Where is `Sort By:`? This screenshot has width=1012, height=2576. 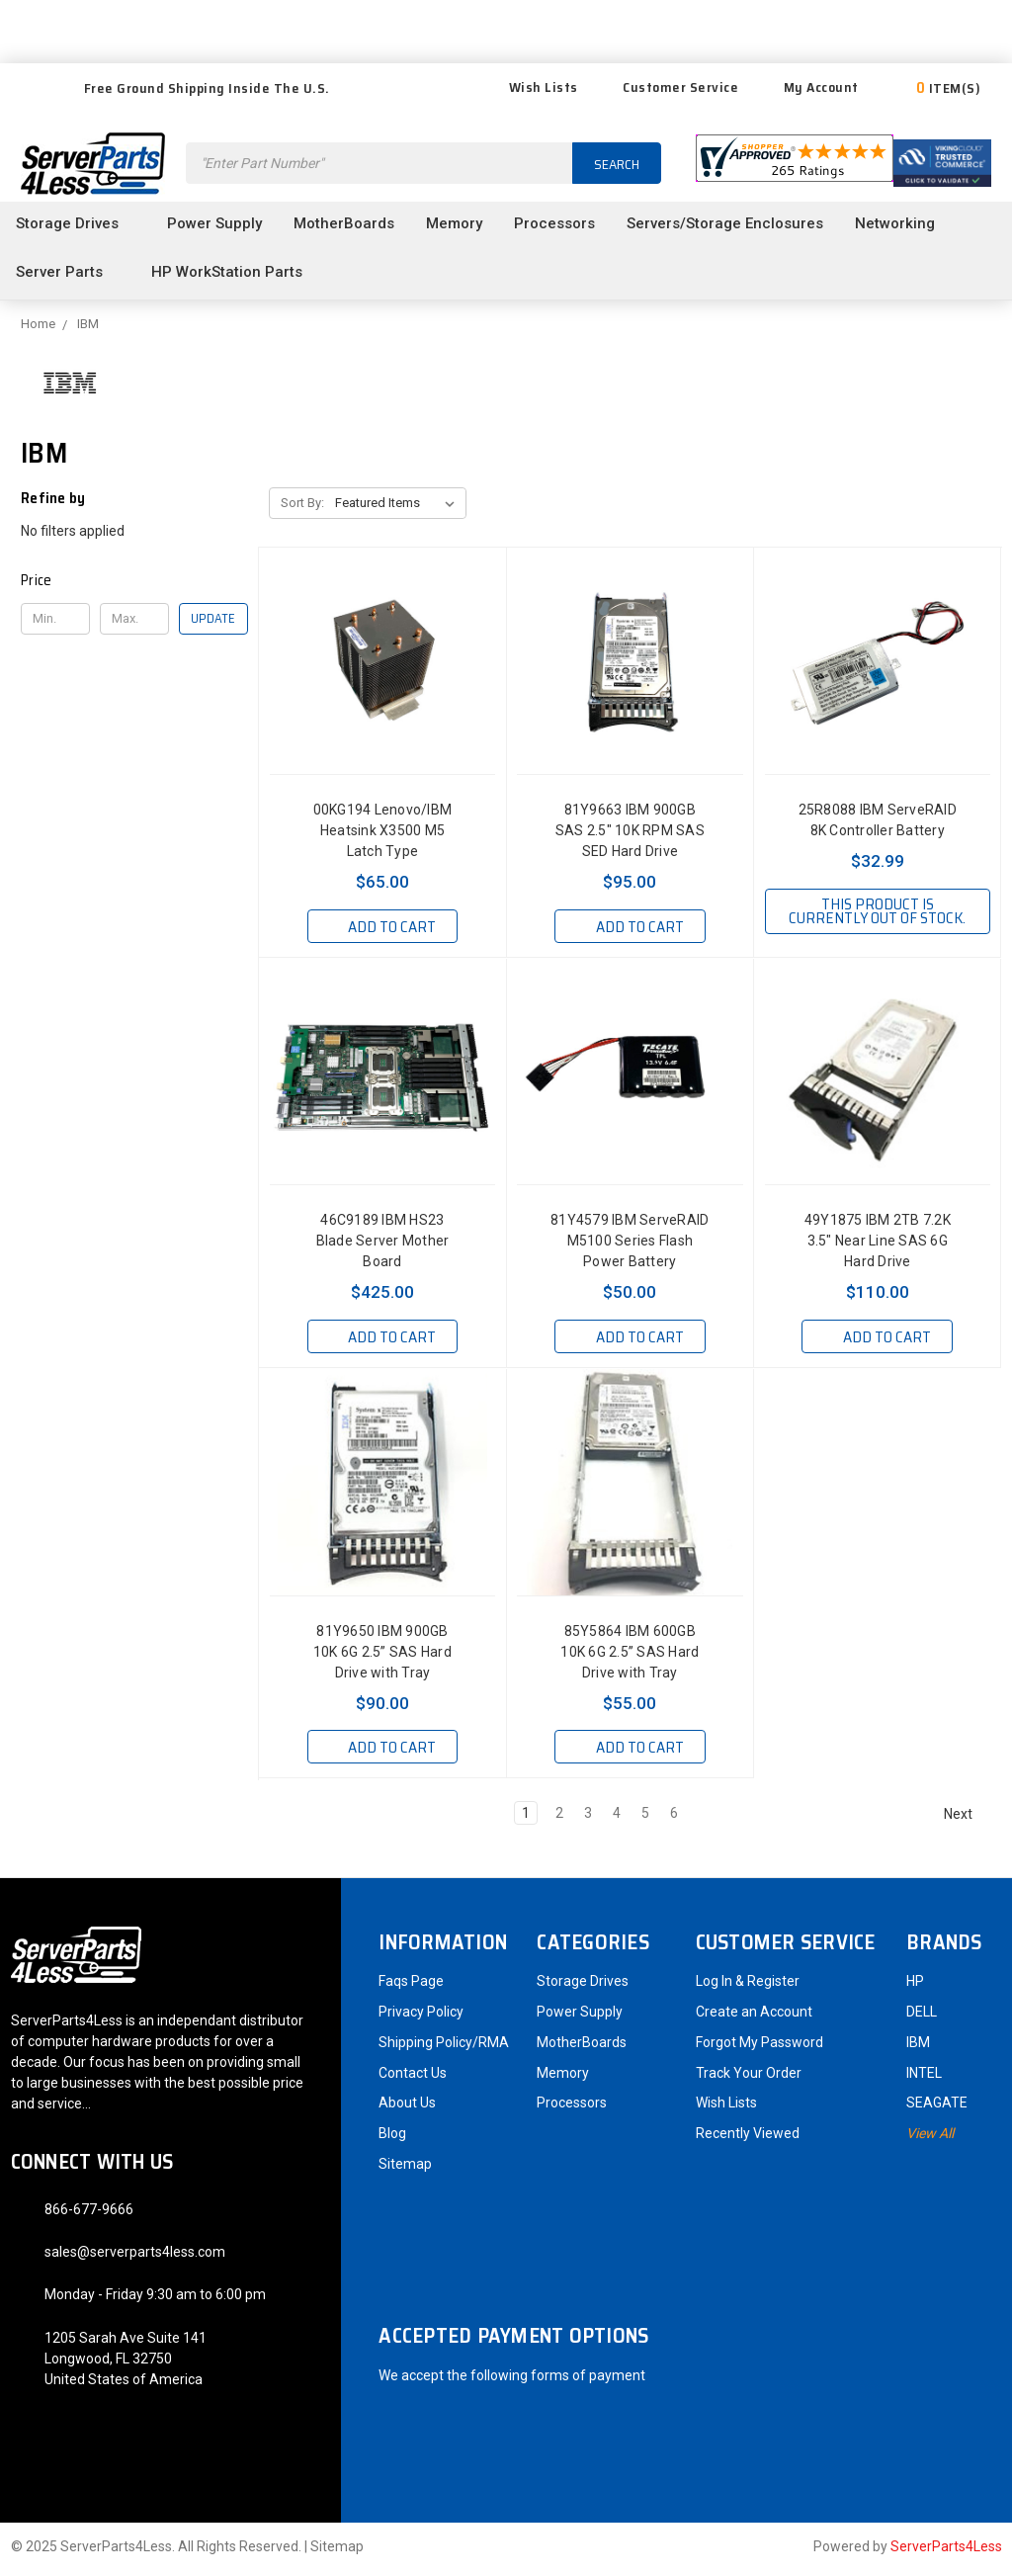 Sort By: is located at coordinates (302, 502).